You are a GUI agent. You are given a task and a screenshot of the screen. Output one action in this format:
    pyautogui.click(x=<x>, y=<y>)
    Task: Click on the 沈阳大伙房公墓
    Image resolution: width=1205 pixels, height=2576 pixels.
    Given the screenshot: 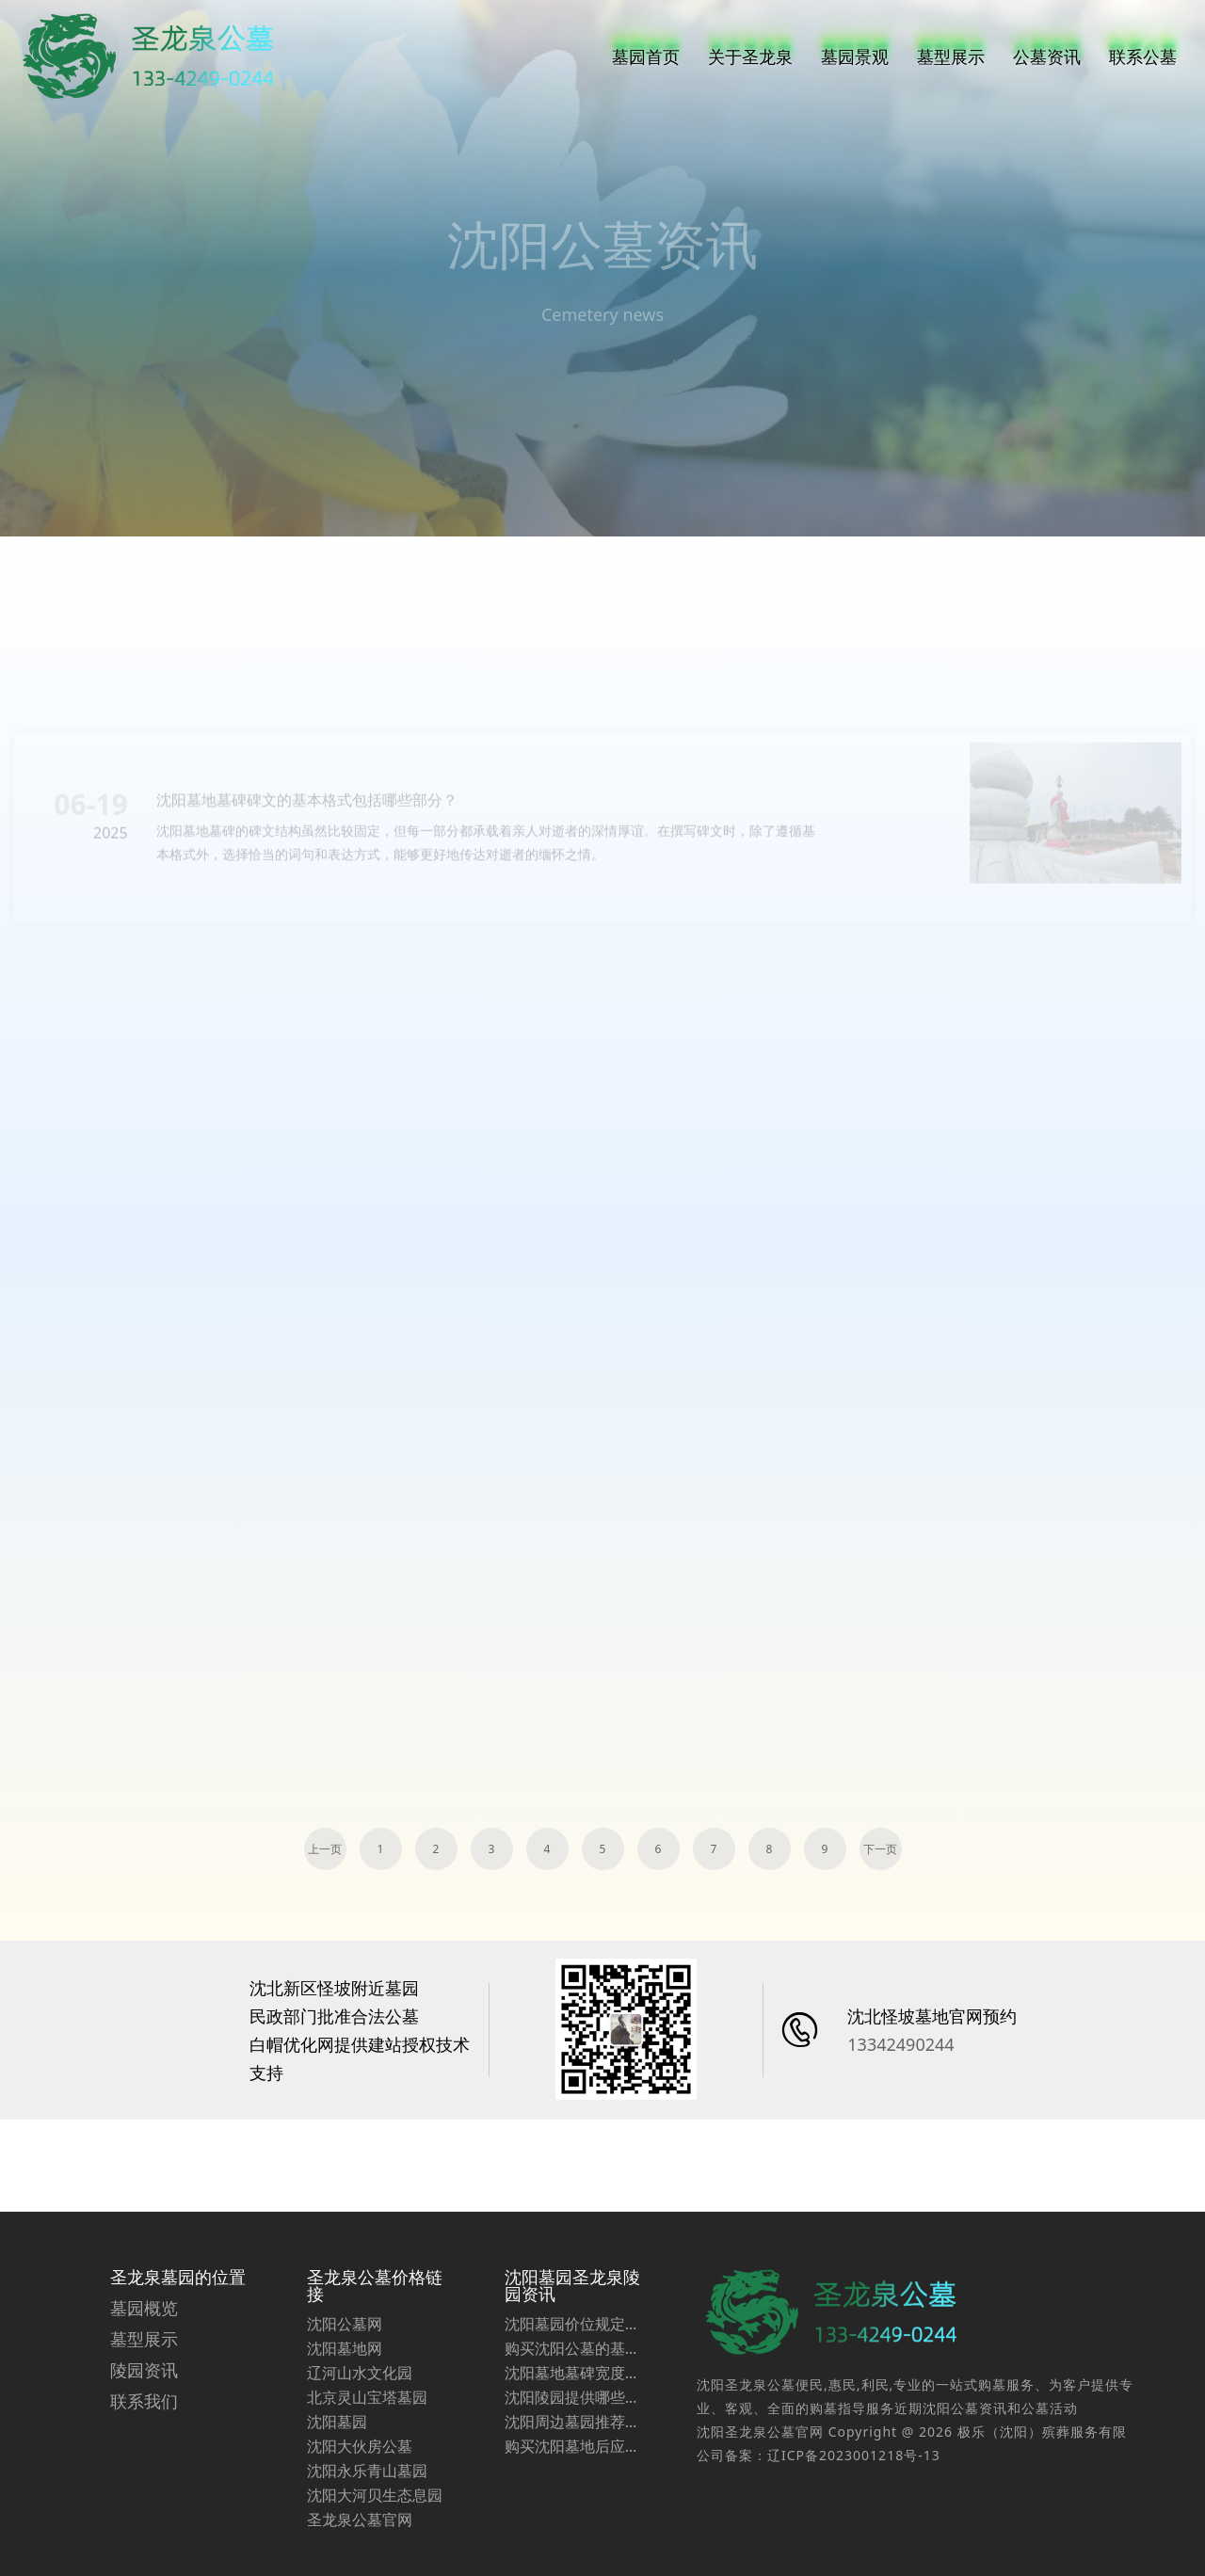 What is the action you would take?
    pyautogui.click(x=359, y=2512)
    